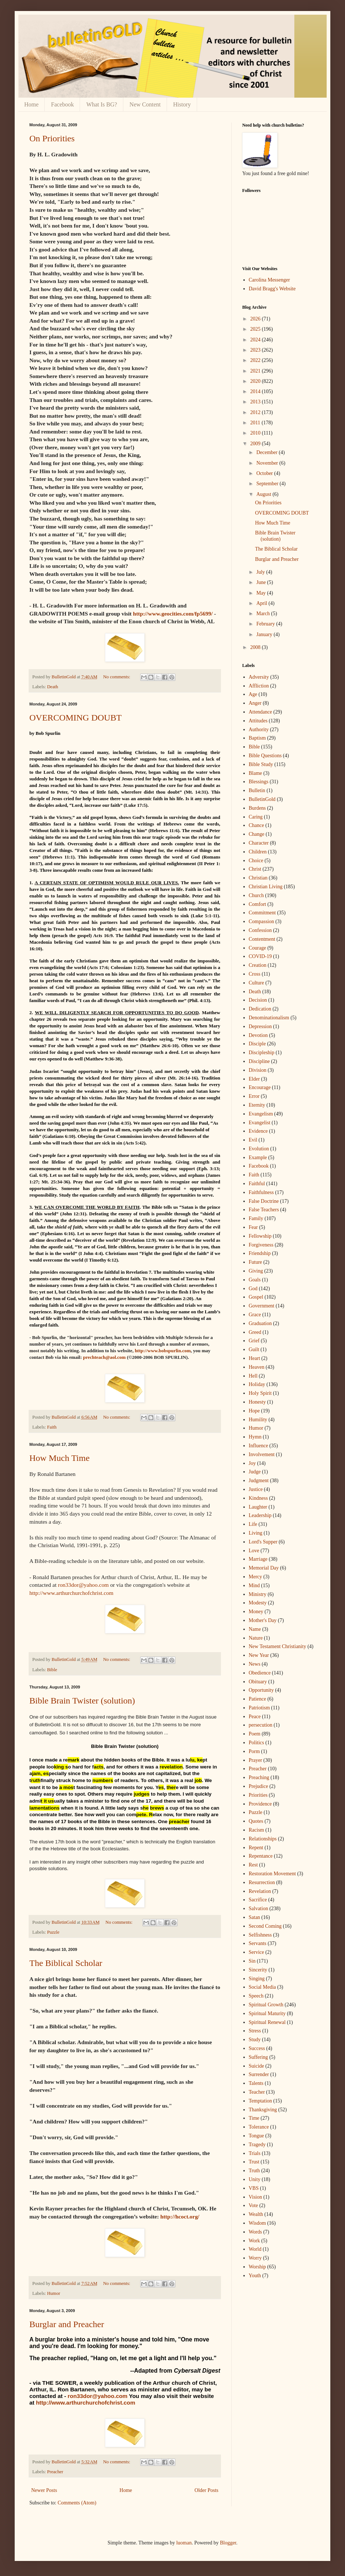 Image resolution: width=345 pixels, height=2576 pixels. What do you see at coordinates (261, 572) in the screenshot?
I see `July` at bounding box center [261, 572].